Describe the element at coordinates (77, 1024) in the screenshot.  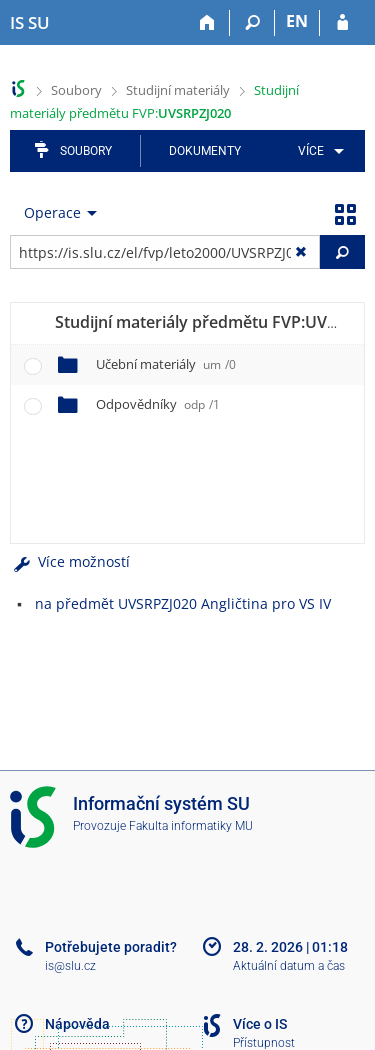
I see `Nápověda` at that location.